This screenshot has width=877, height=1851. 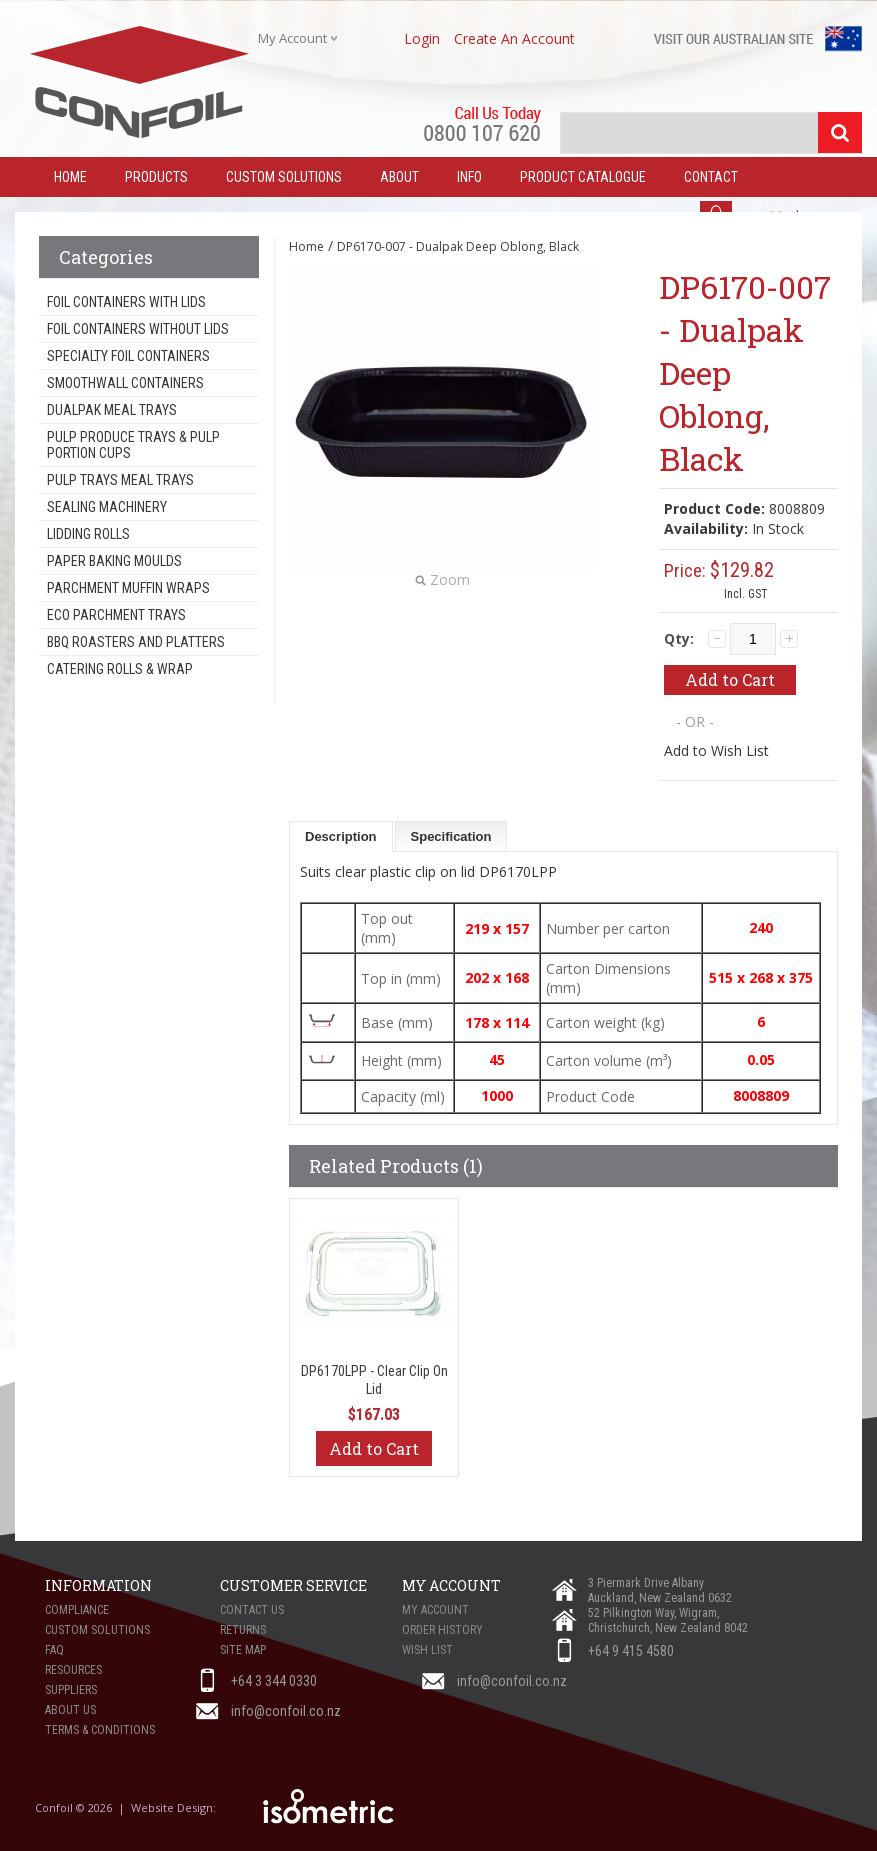 What do you see at coordinates (442, 1630) in the screenshot?
I see `Order History` at bounding box center [442, 1630].